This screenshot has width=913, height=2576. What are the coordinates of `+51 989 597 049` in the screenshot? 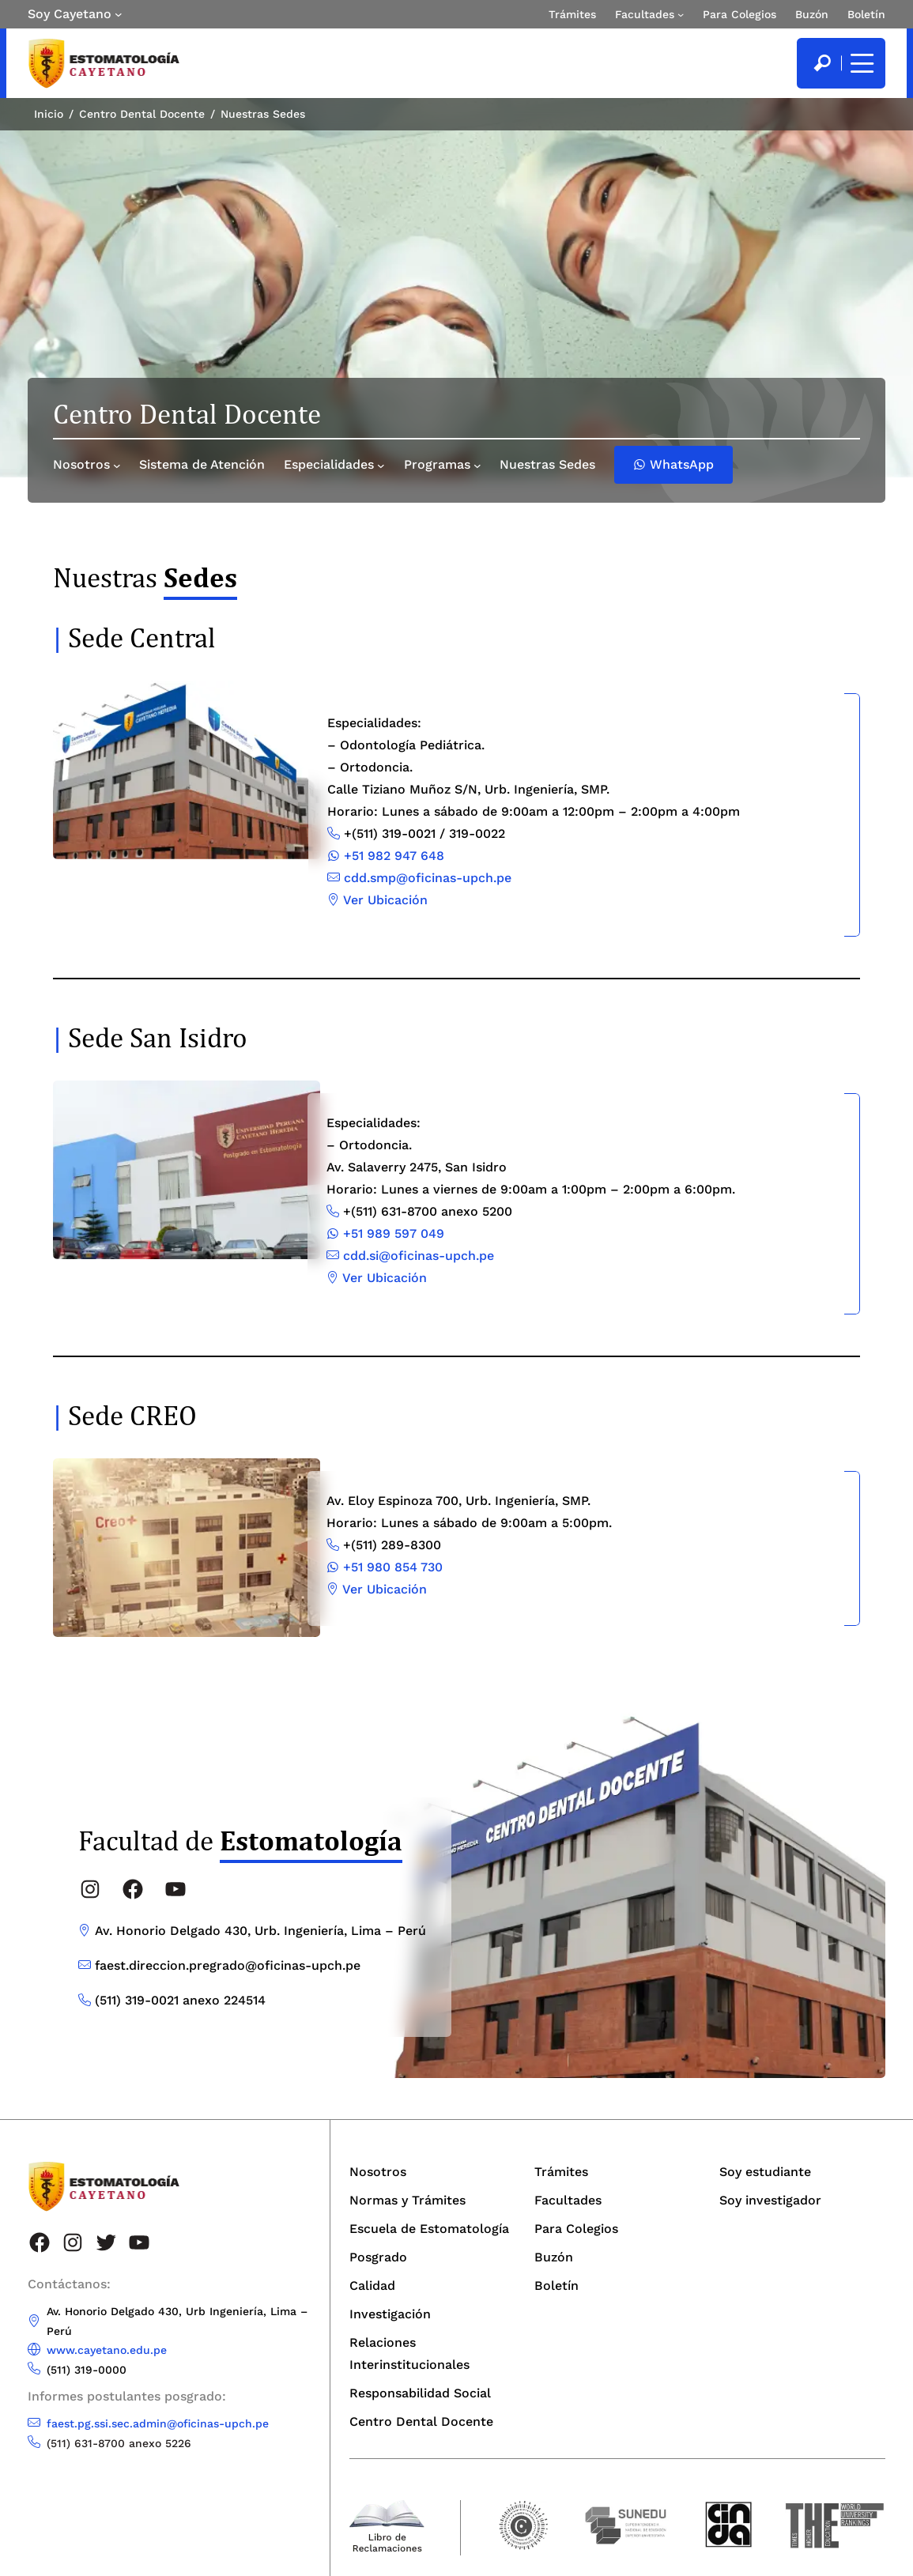 It's located at (393, 1233).